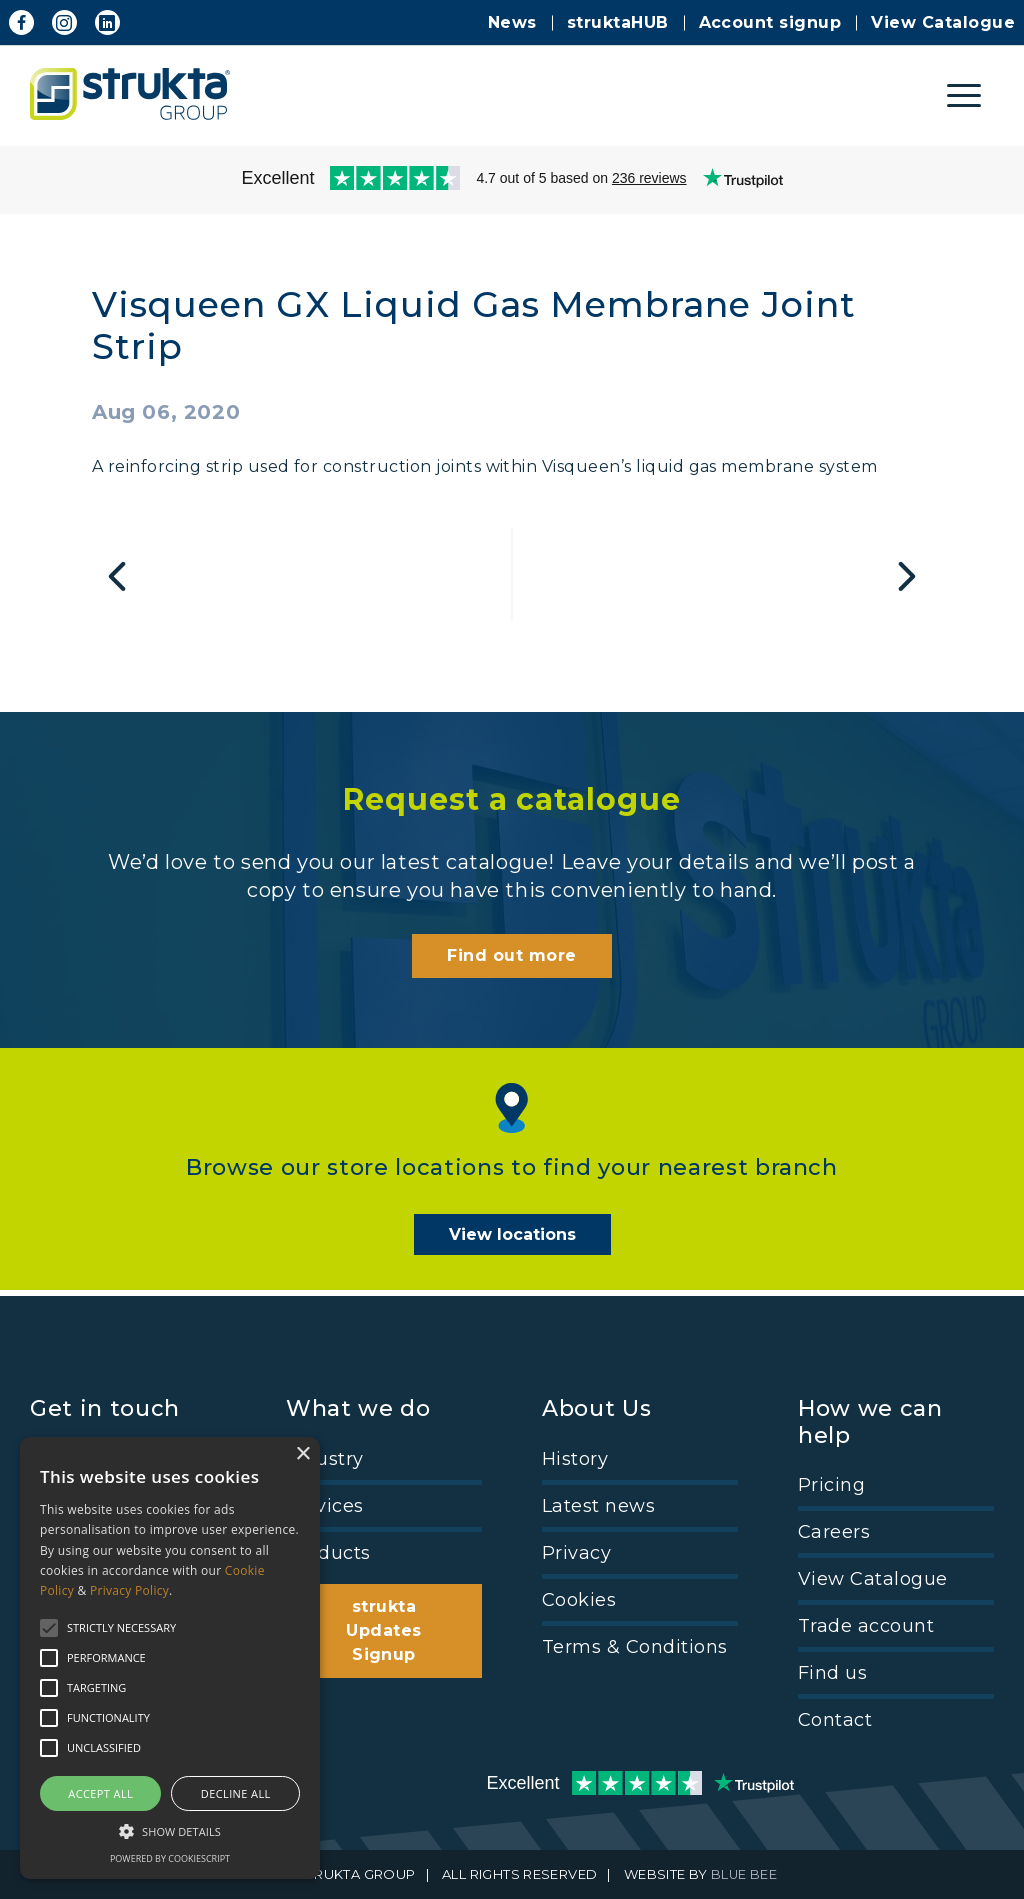  Describe the element at coordinates (831, 1485) in the screenshot. I see `Pricing` at that location.